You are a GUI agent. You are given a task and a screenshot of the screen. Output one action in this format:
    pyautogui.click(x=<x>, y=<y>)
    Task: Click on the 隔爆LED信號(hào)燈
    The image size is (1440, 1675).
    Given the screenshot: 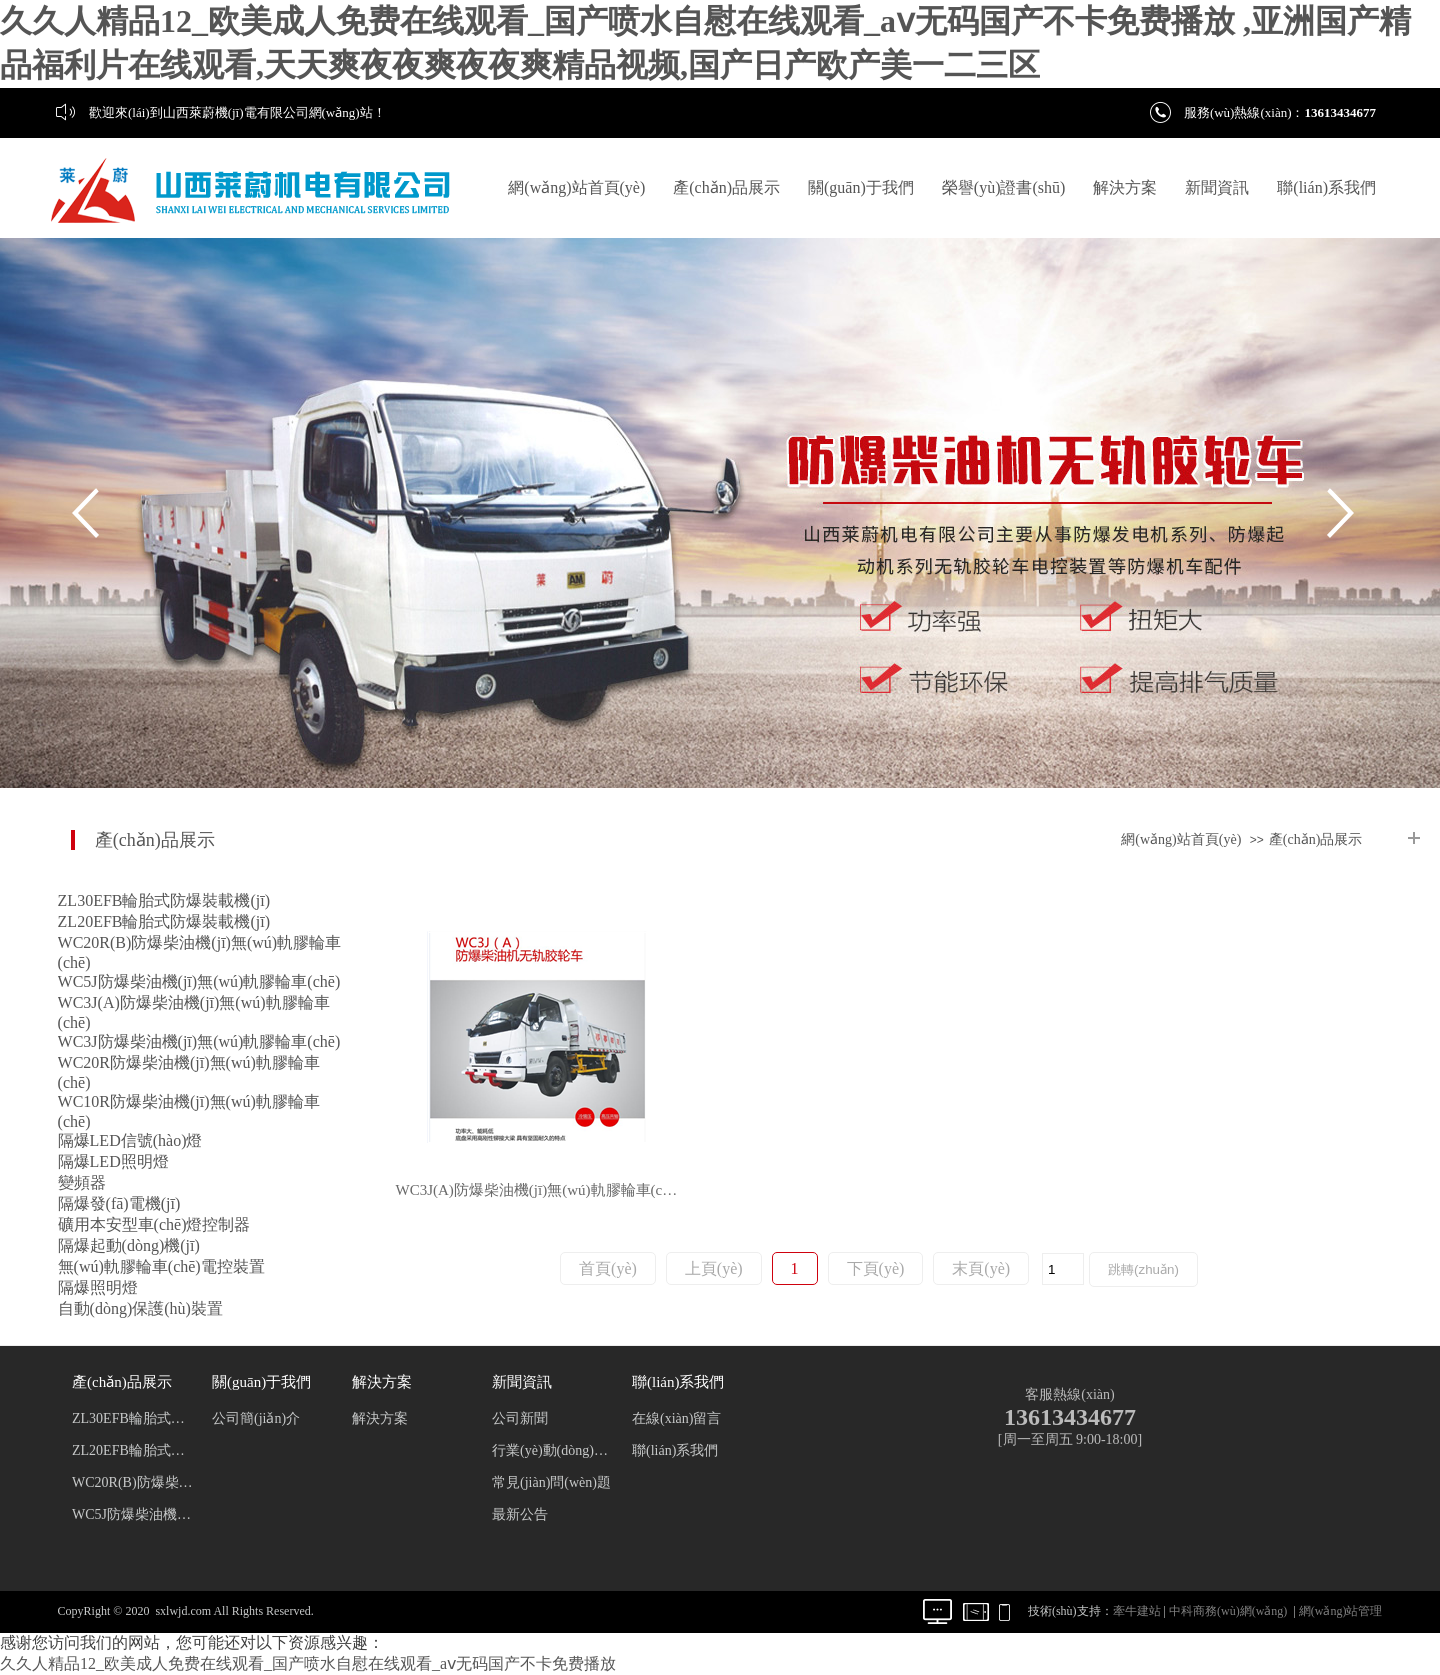 What is the action you would take?
    pyautogui.click(x=130, y=1140)
    